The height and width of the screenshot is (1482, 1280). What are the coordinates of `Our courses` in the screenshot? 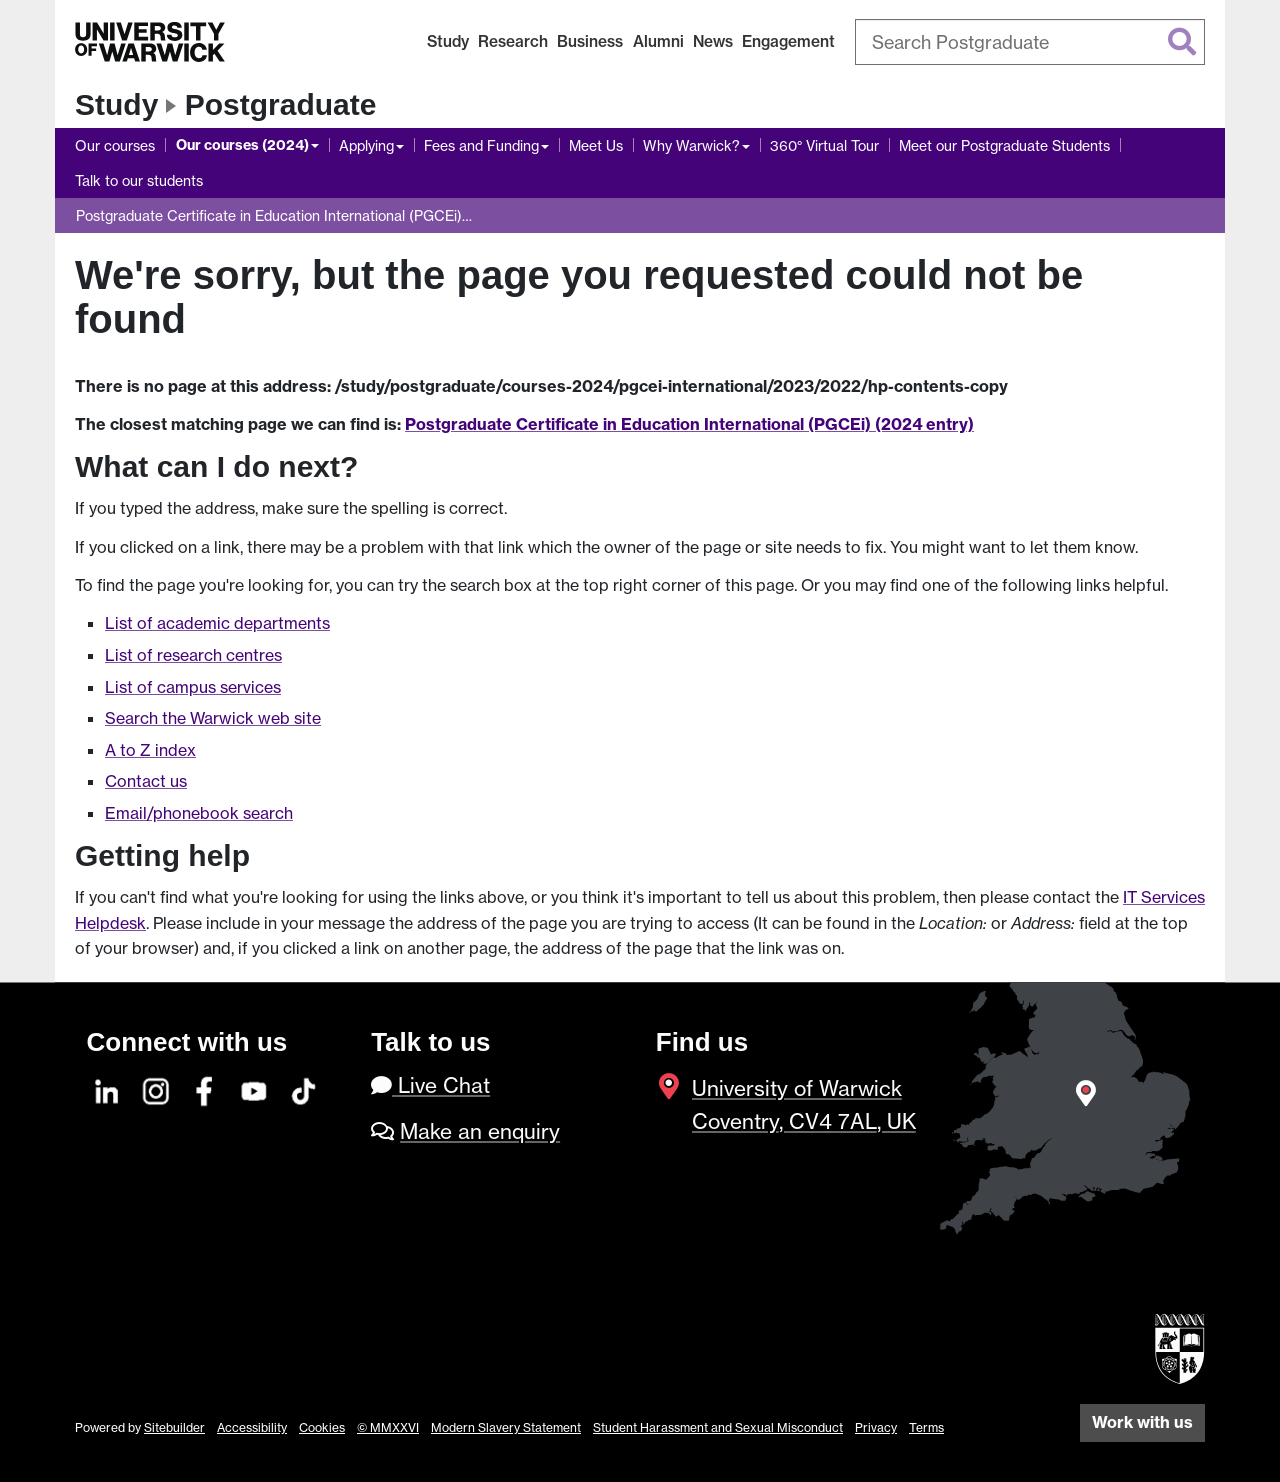 It's located at (115, 145).